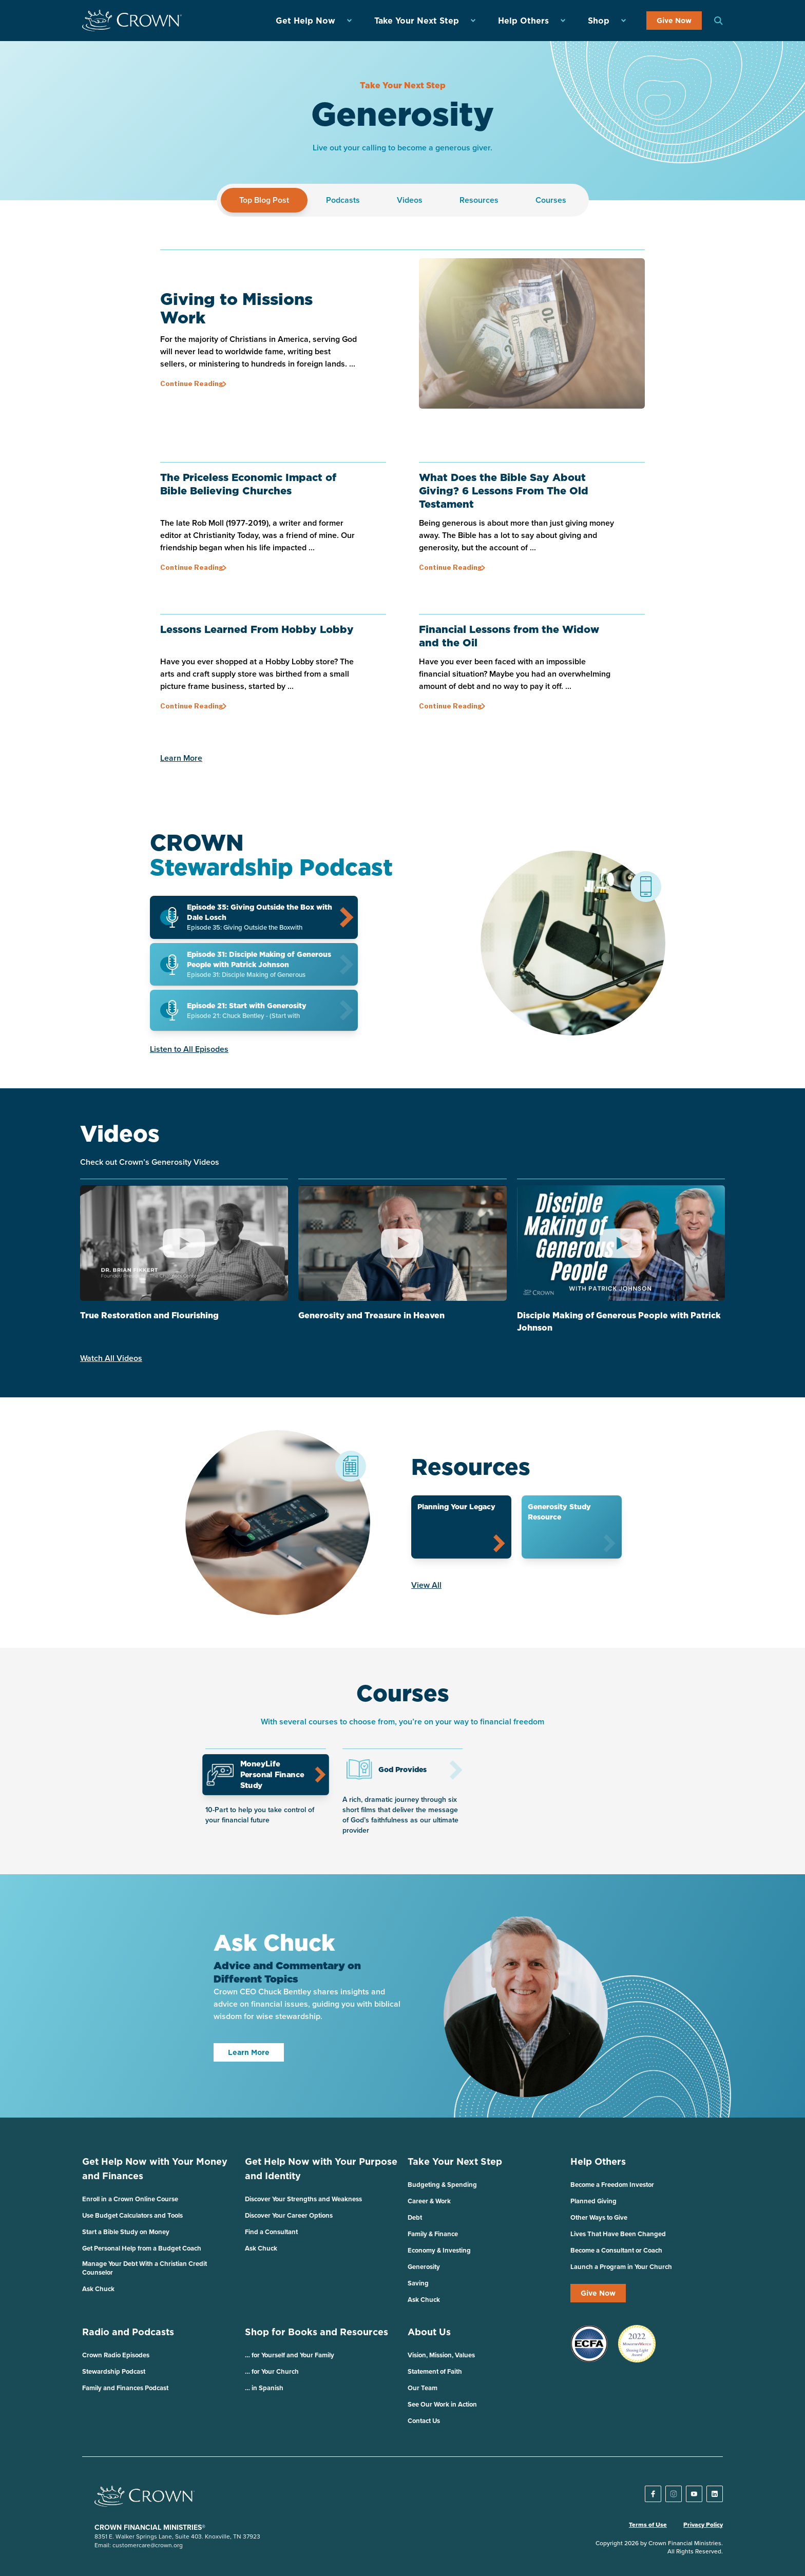 The height and width of the screenshot is (2576, 805). What do you see at coordinates (429, 2331) in the screenshot?
I see `About Us` at bounding box center [429, 2331].